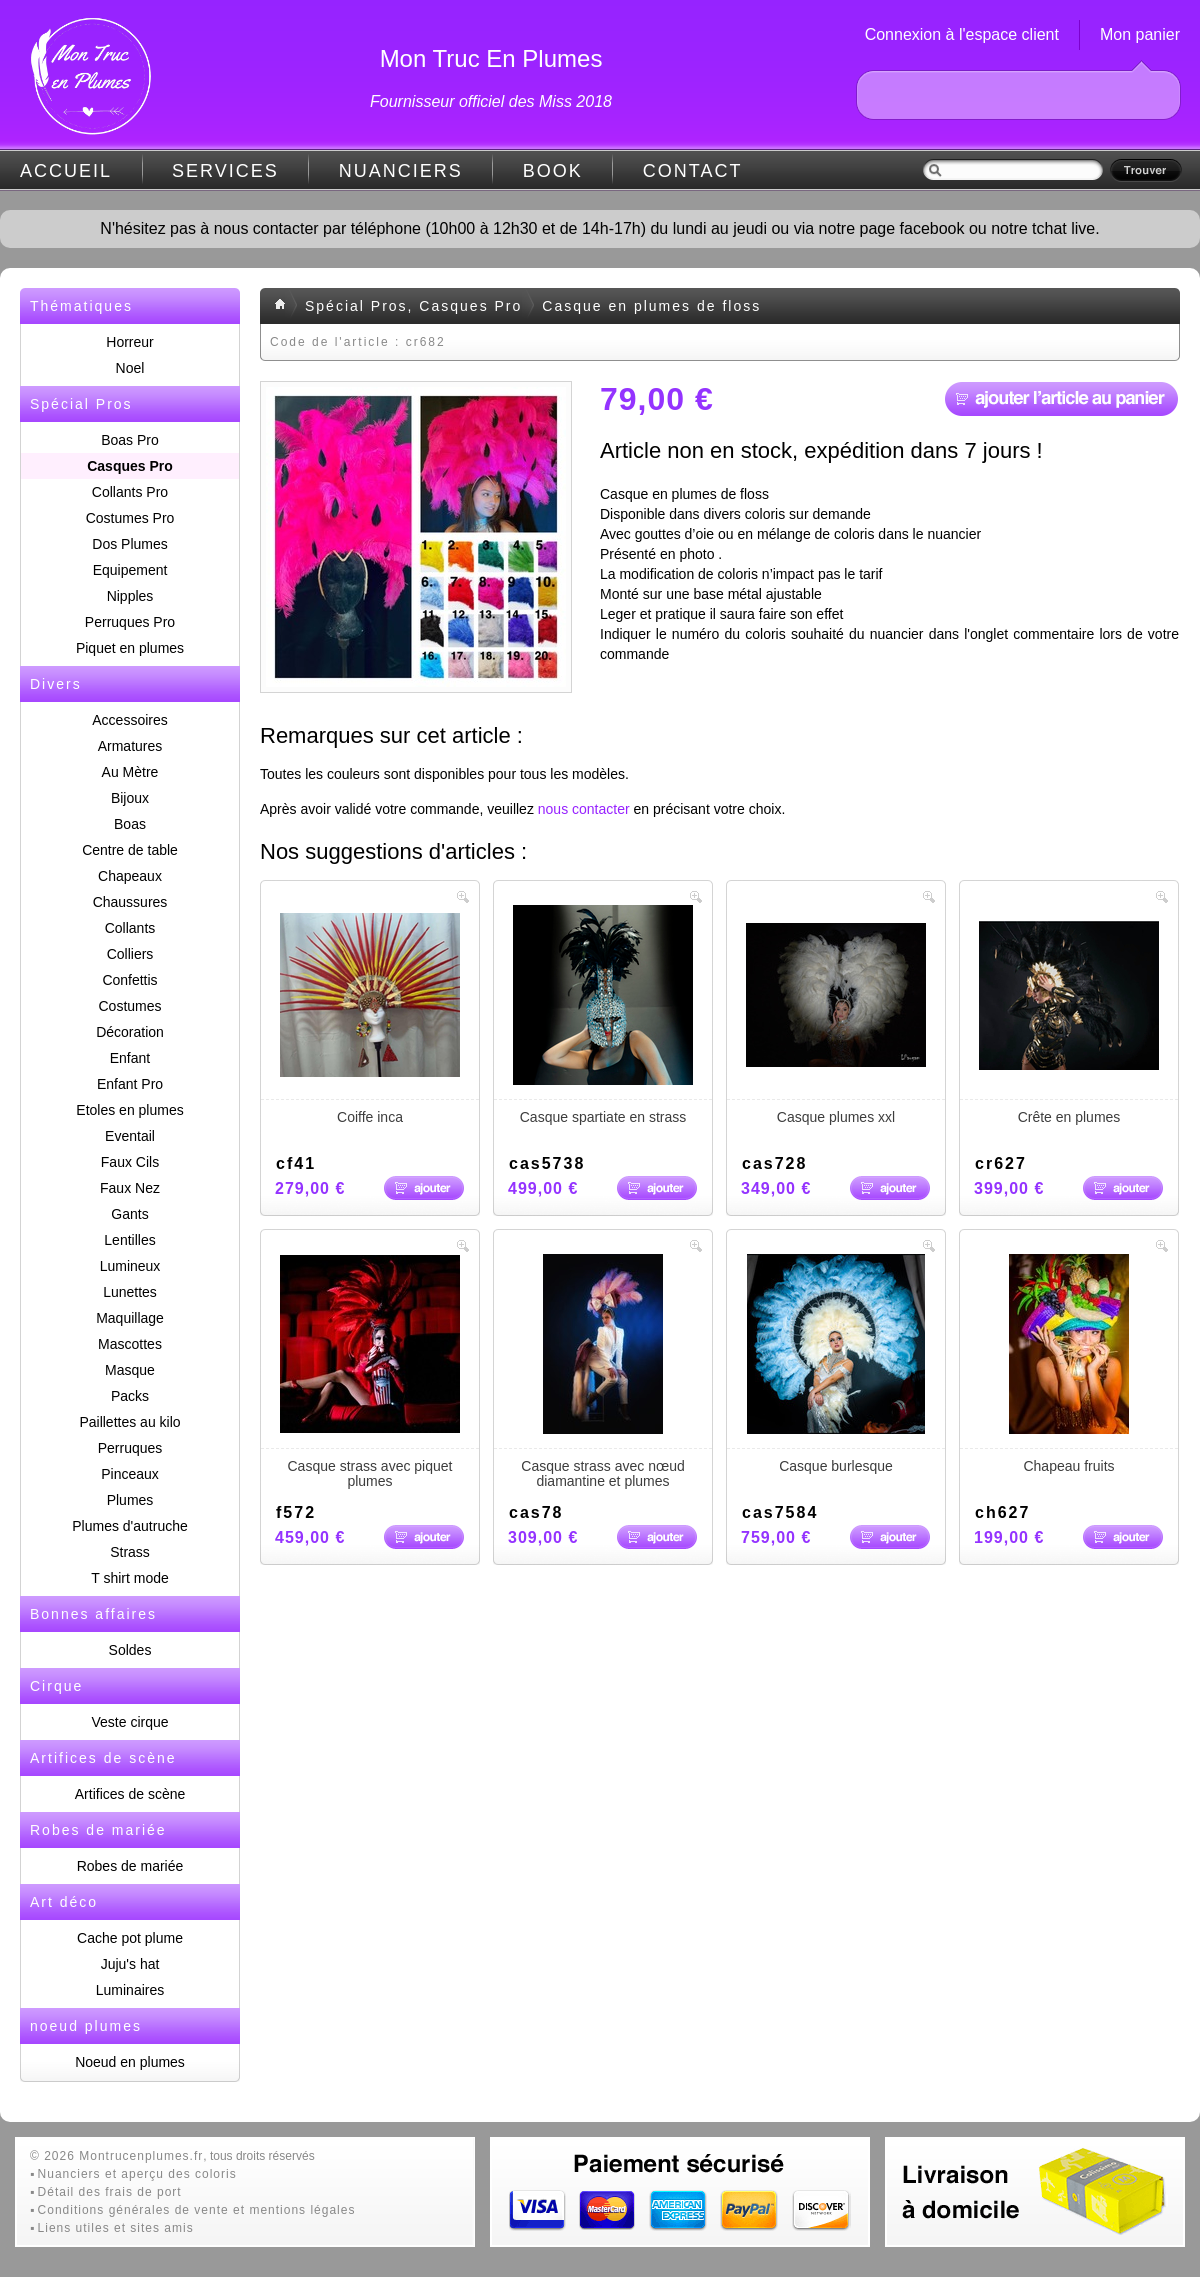 The height and width of the screenshot is (2277, 1200). Describe the element at coordinates (130, 1650) in the screenshot. I see `Soldes` at that location.